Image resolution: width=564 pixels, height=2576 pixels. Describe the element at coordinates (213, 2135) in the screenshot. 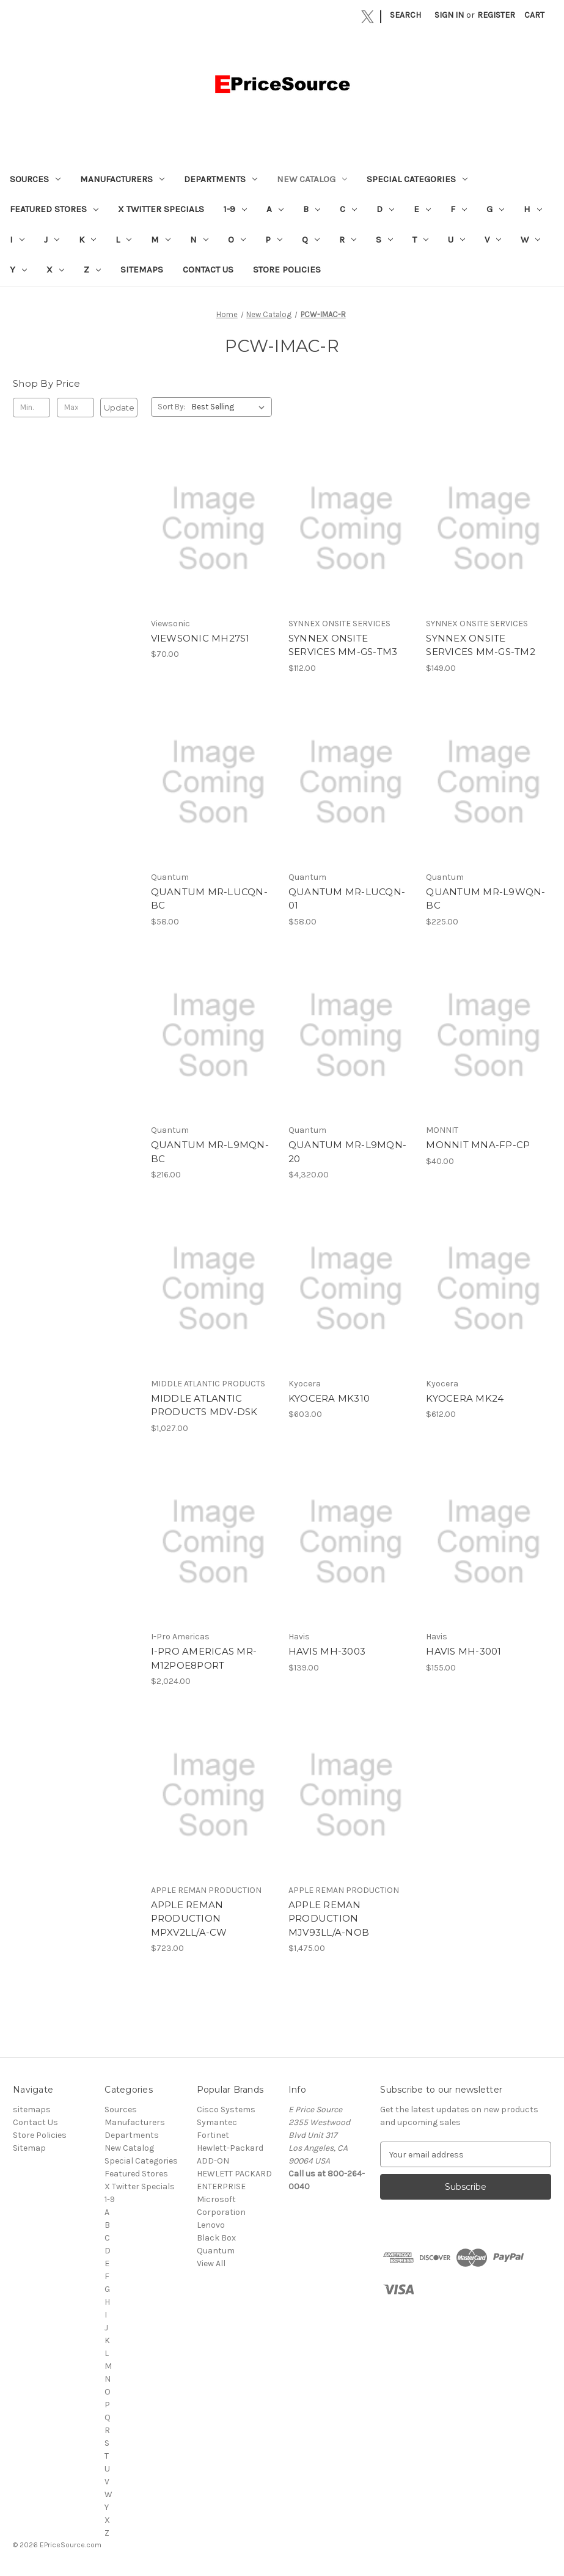

I see `Fortinet` at that location.